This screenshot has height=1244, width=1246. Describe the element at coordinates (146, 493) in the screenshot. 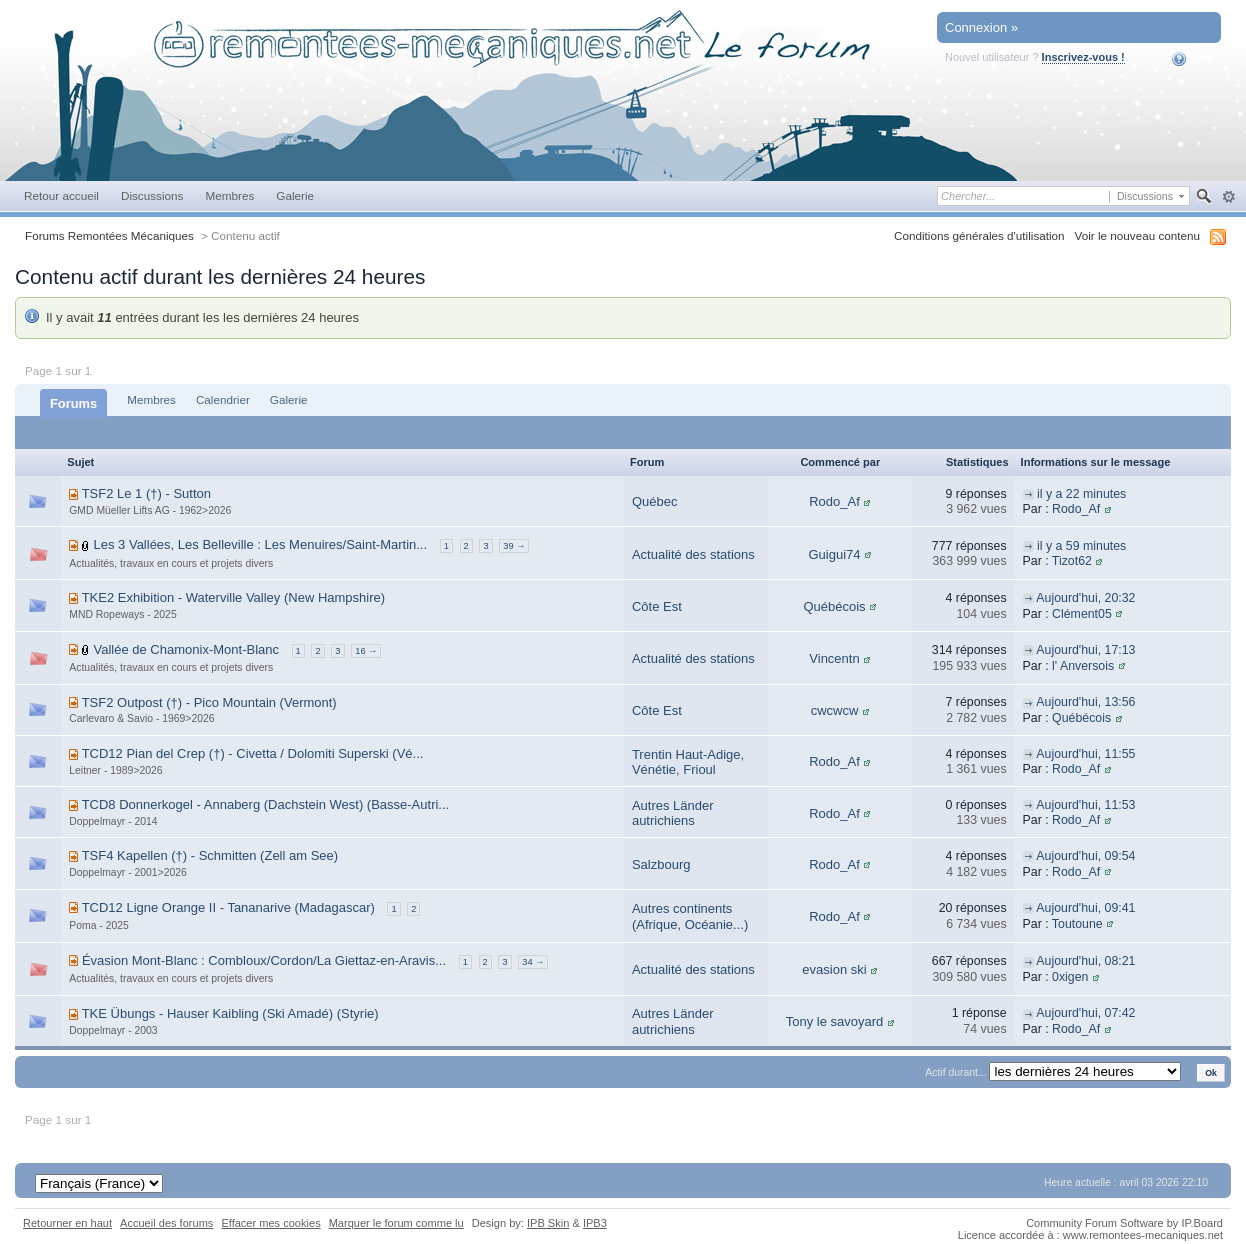

I see `TSF2 Le 1 (†) - Sutton` at that location.